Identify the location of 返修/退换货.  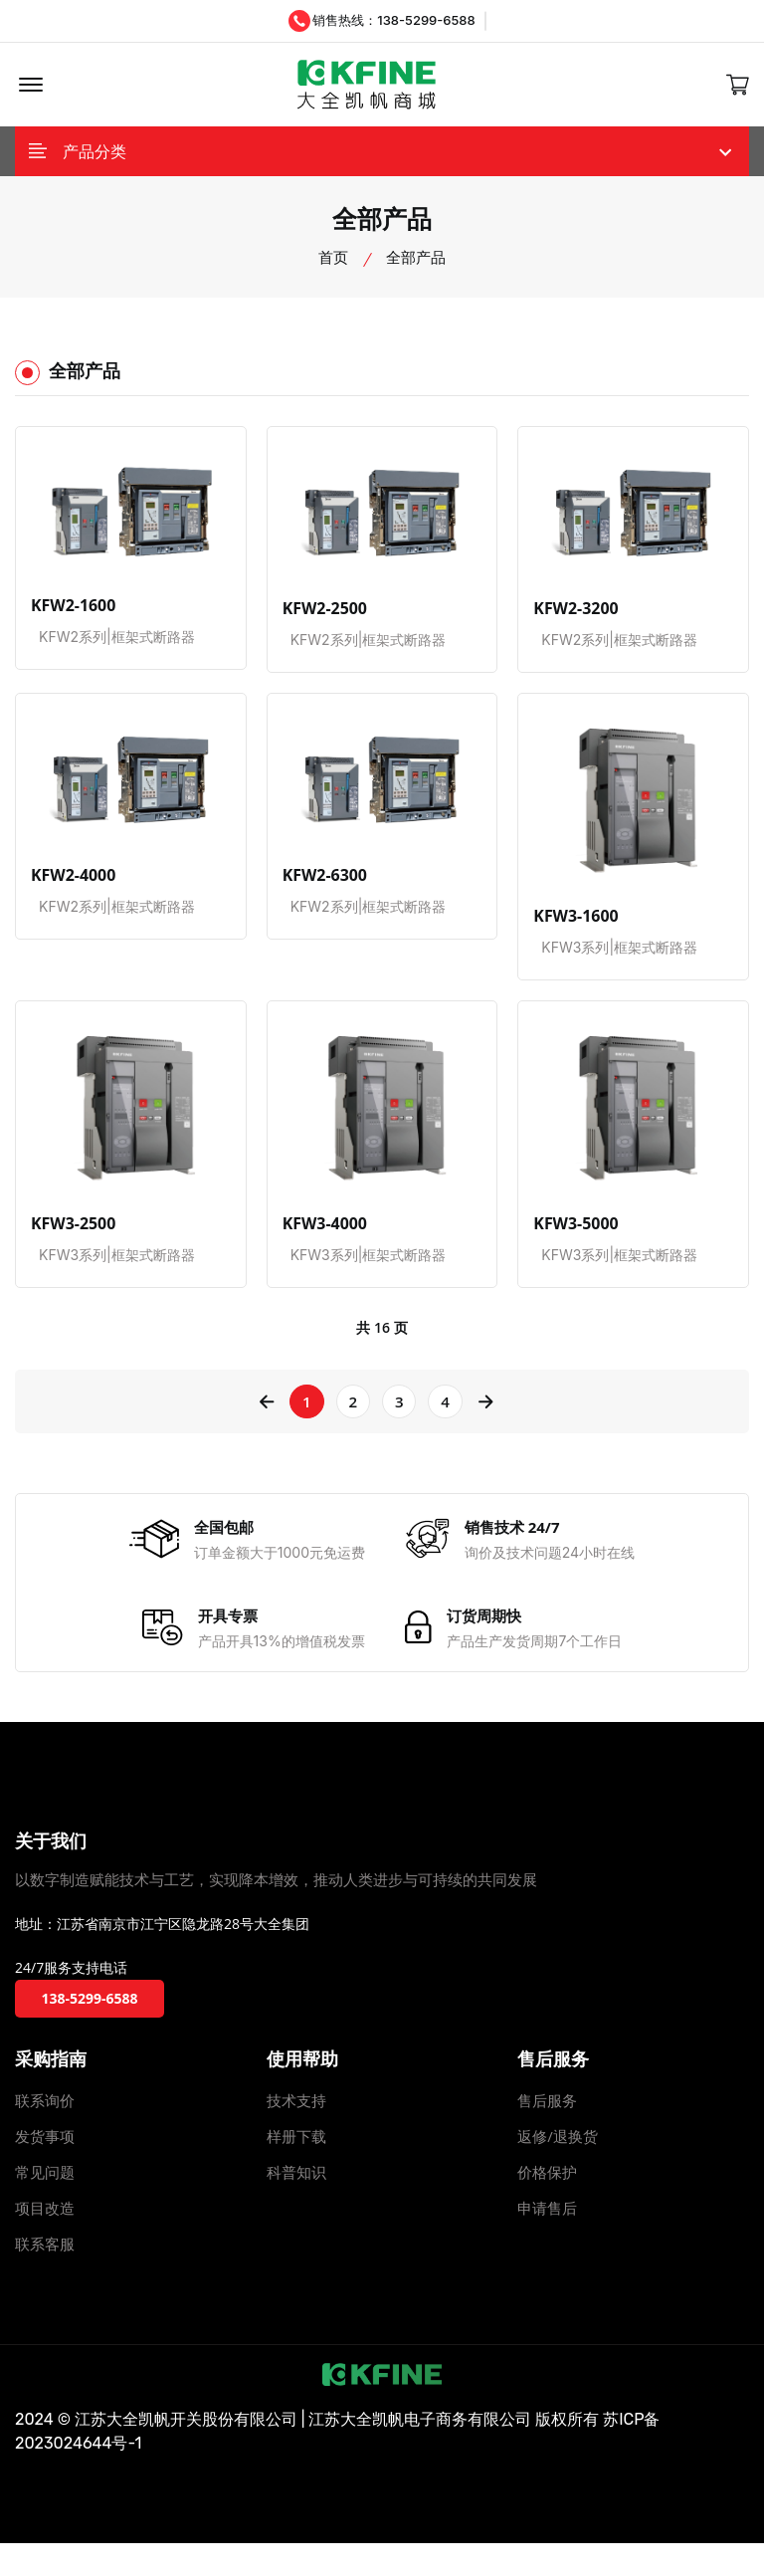
(557, 2169).